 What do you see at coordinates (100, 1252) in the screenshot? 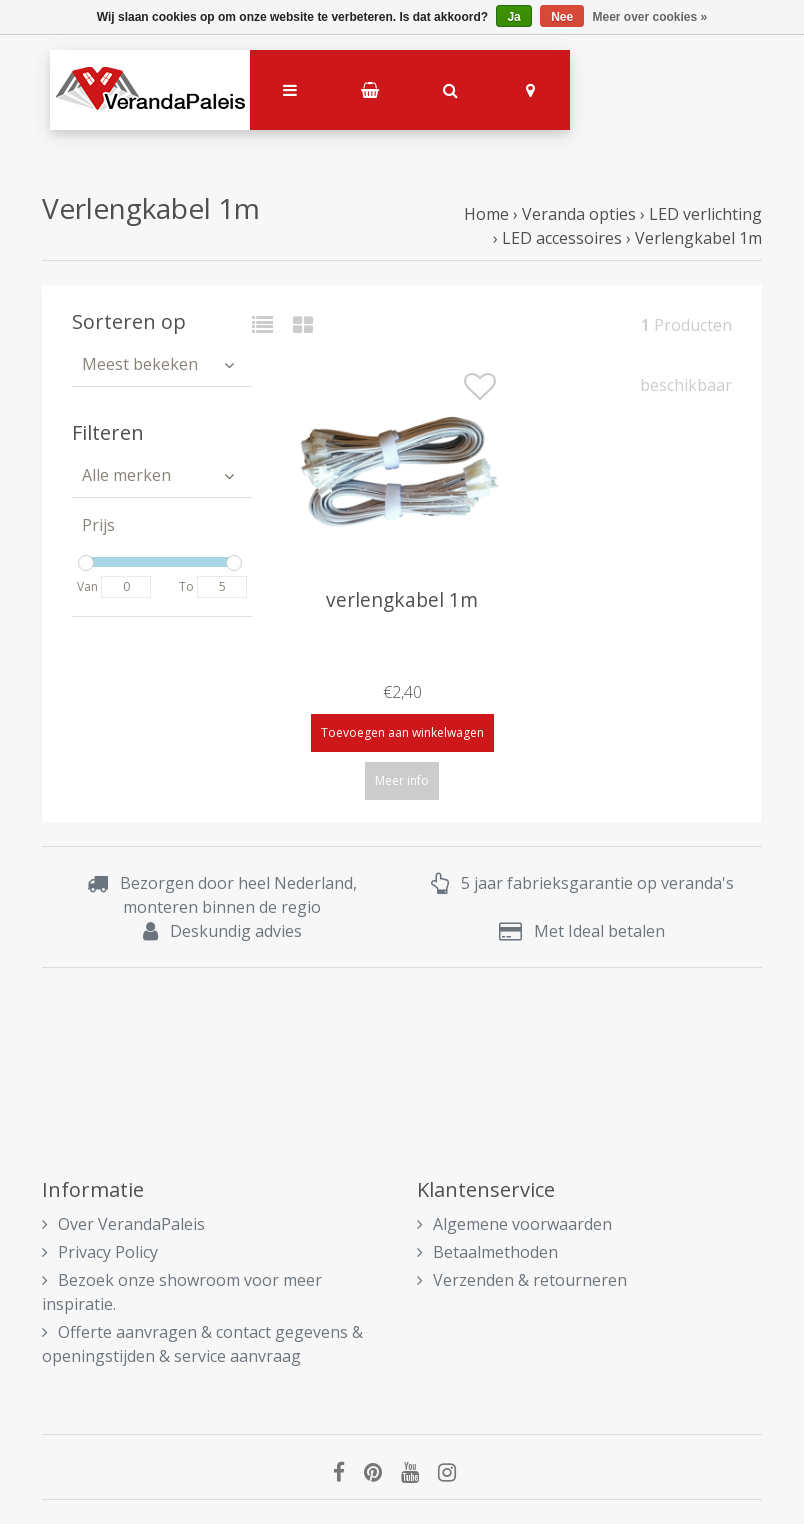
I see `Privacy Policy` at bounding box center [100, 1252].